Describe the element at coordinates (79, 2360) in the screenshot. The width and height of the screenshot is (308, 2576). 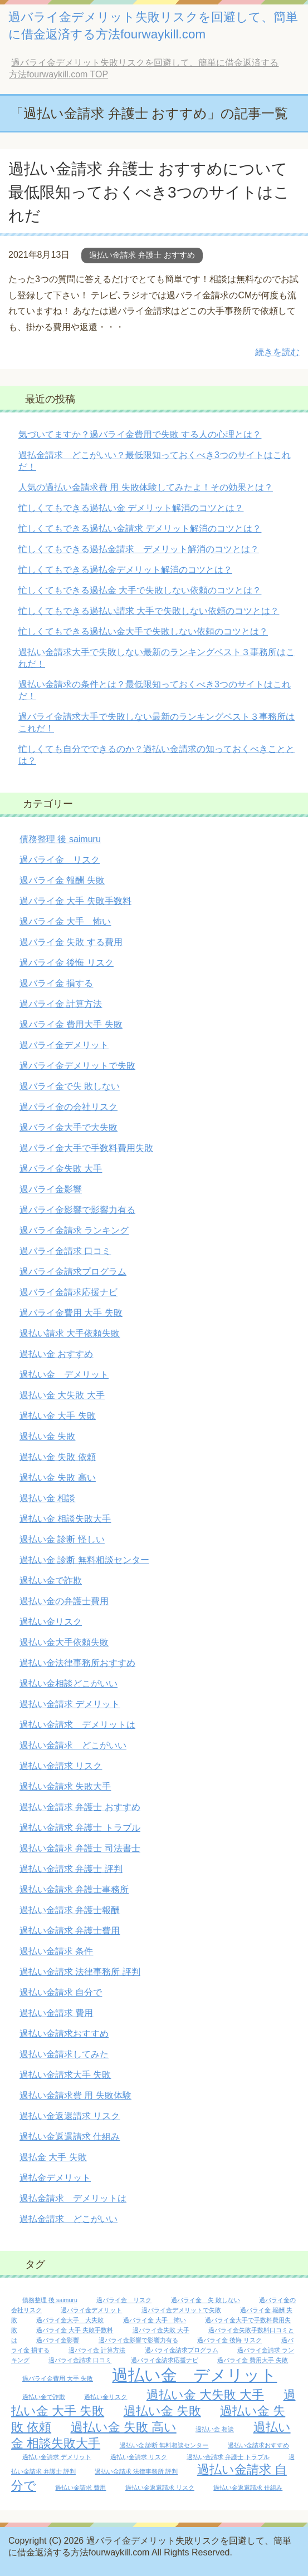
I see `過バライ金請求 口コミ [過バライ金請求 口コミ (1個の項目)]` at that location.